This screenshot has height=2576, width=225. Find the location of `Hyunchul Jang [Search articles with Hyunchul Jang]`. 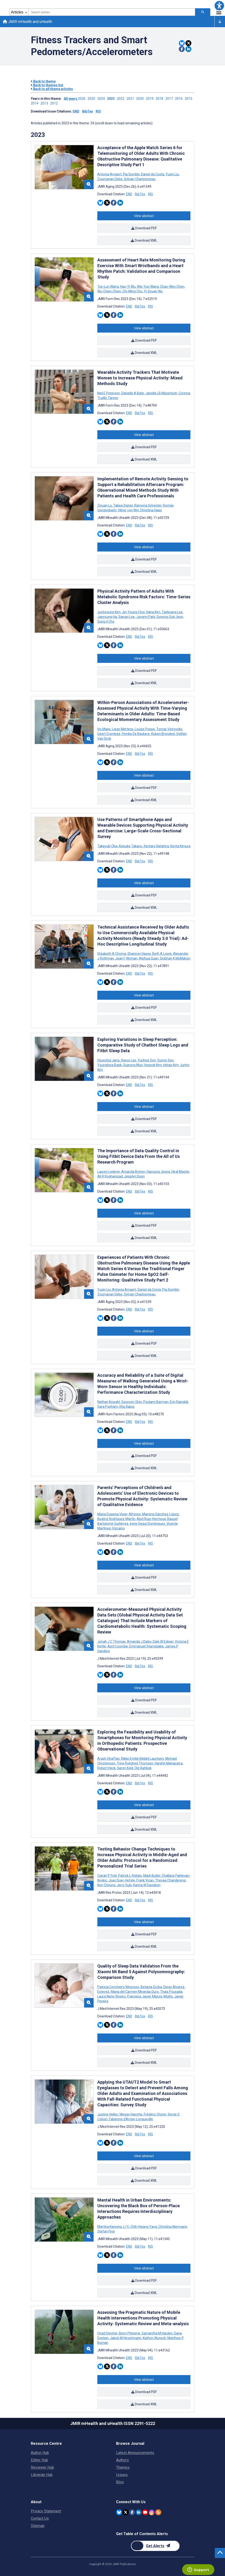

Hyunchul Jang [Search articles with Hyunchul Jang] is located at coordinates (108, 1061).